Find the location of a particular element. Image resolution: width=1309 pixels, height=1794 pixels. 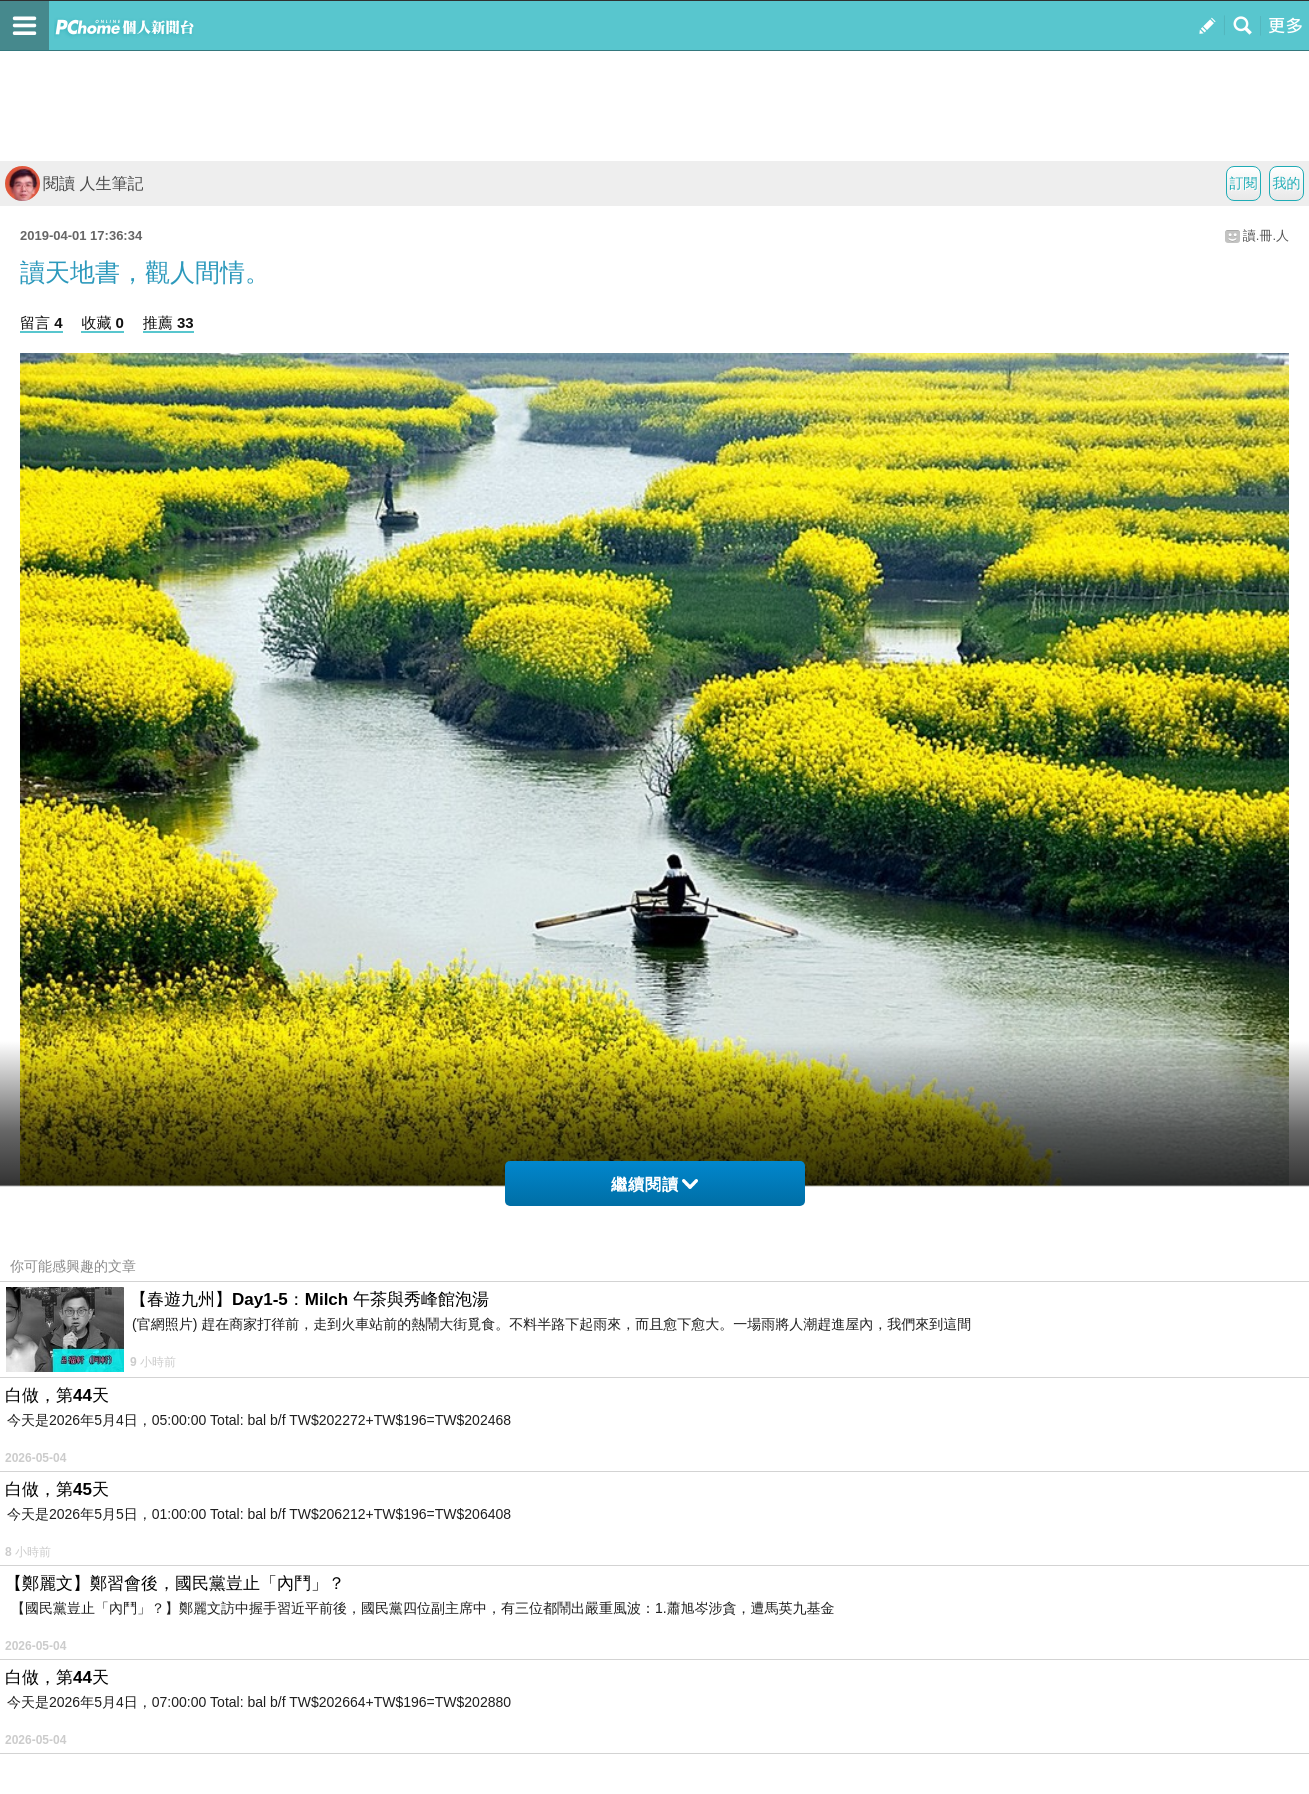

閱讀 人生筆記 is located at coordinates (74, 183).